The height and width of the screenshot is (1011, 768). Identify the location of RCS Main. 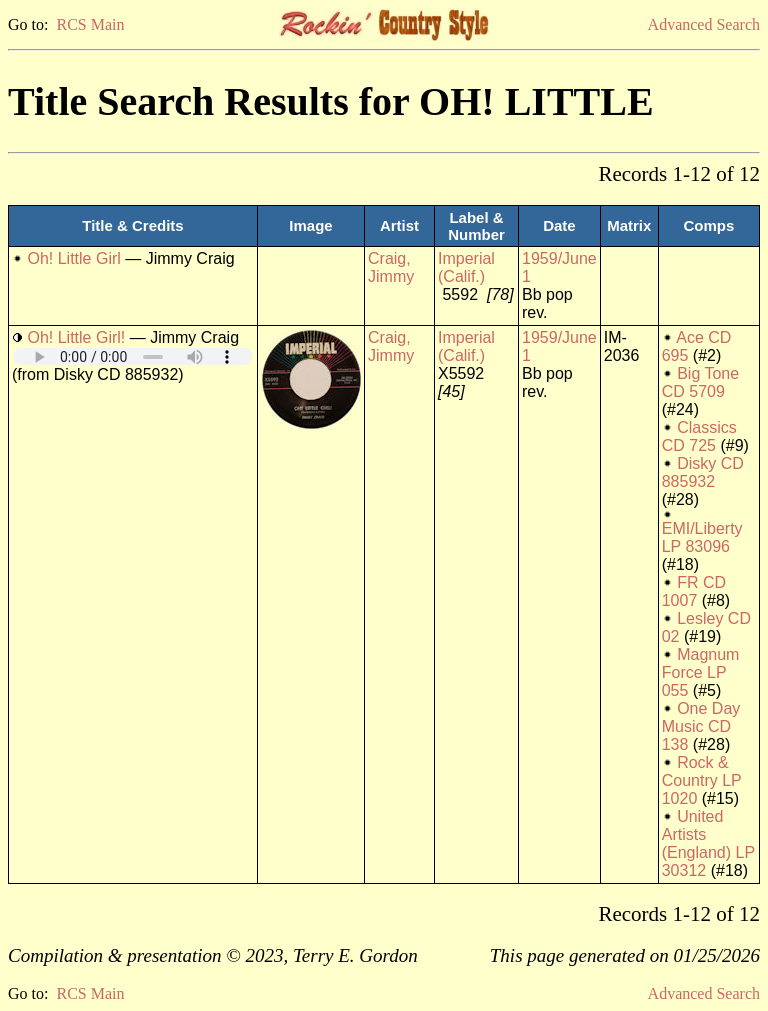
(90, 24).